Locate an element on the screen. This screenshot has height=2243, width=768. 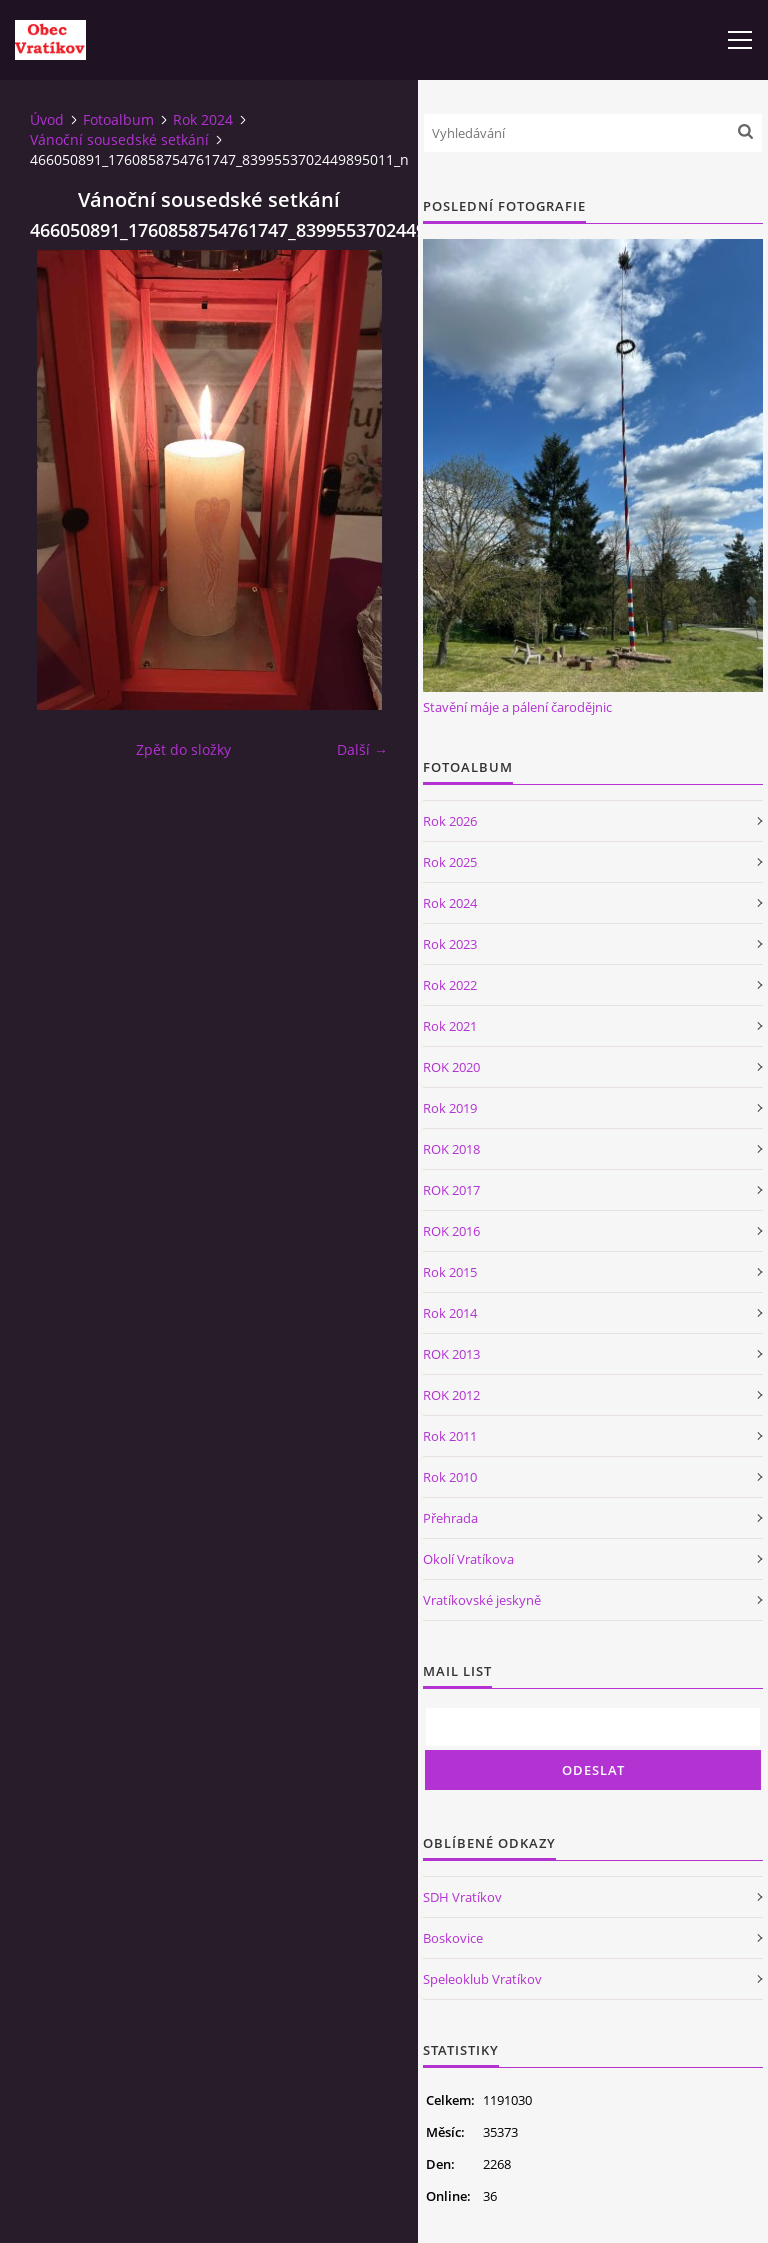
Rok 2011 is located at coordinates (450, 1436).